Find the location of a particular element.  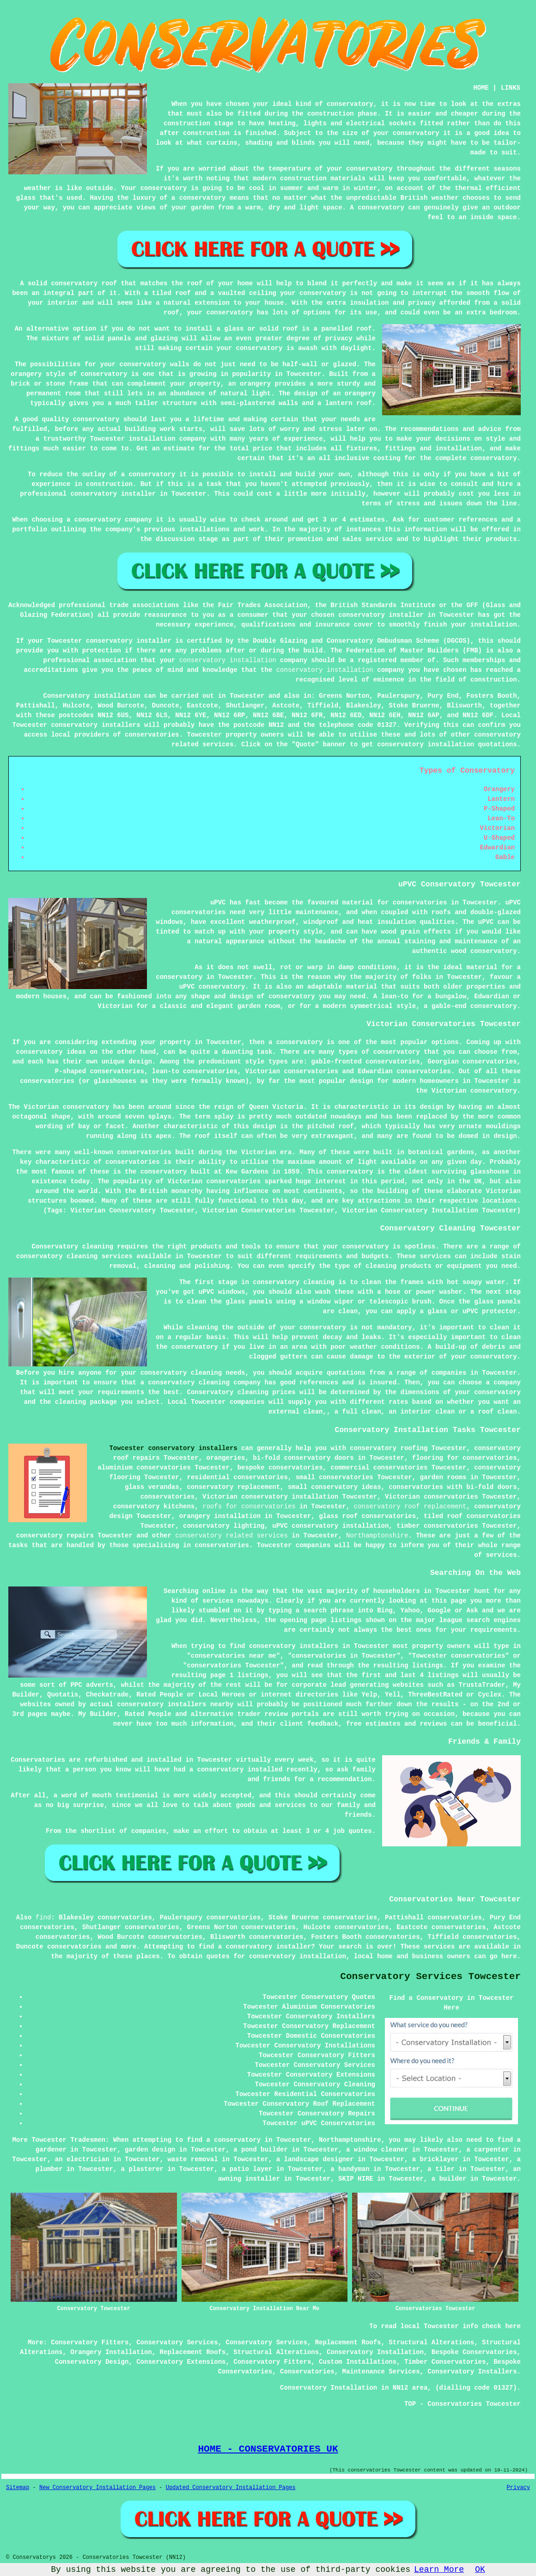

HOME is located at coordinates (481, 88).